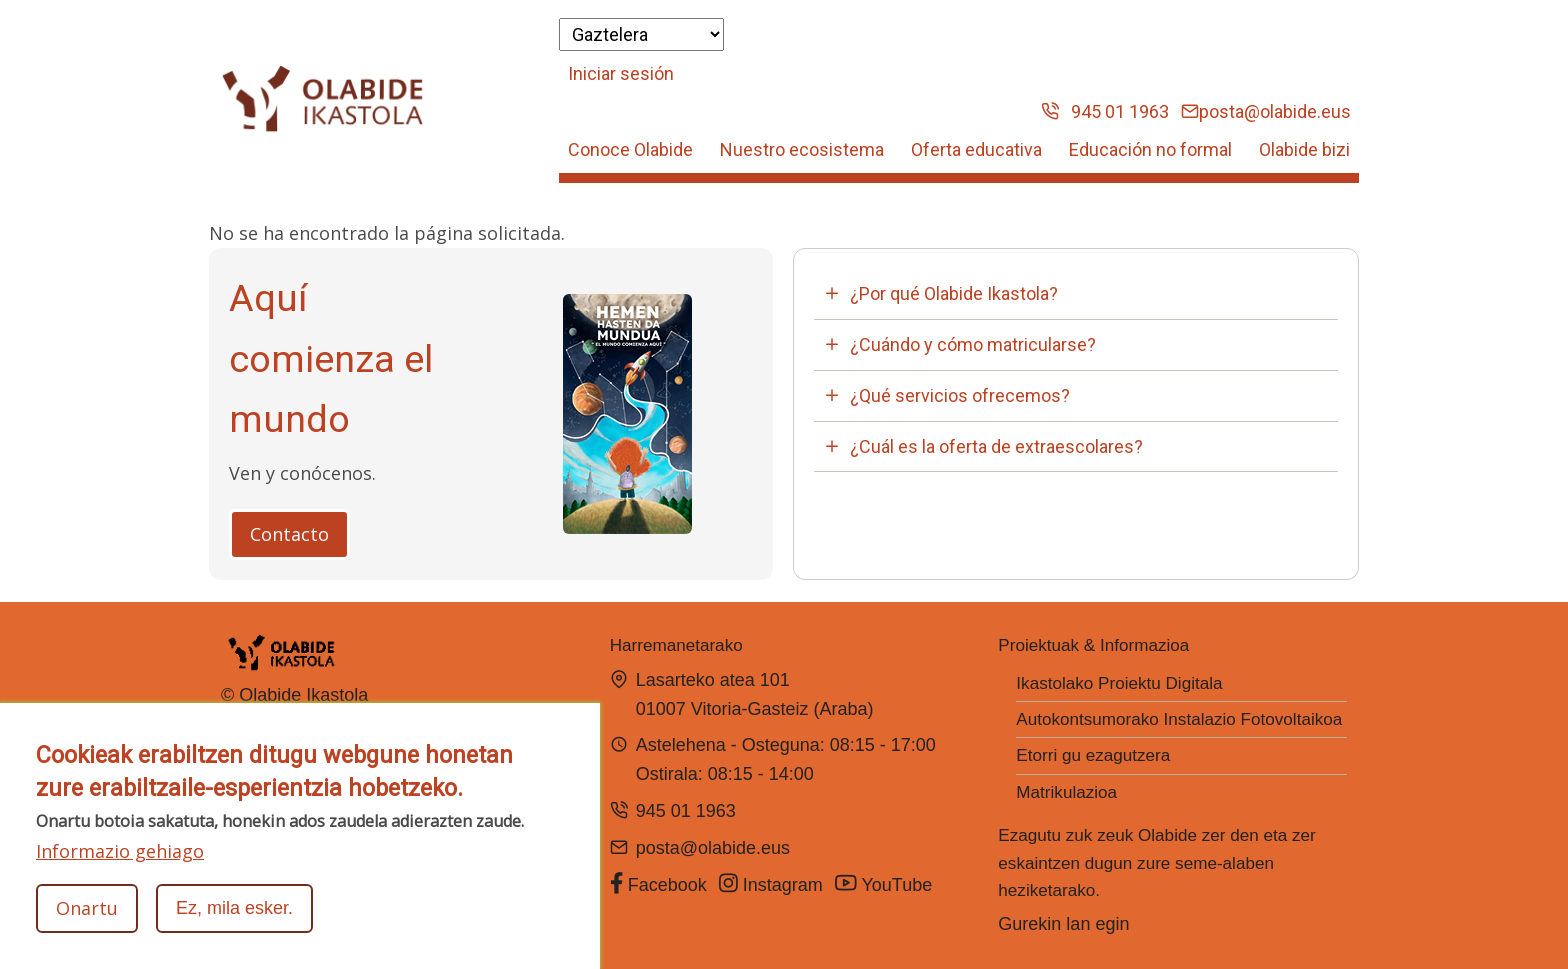 The image size is (1568, 969). Describe the element at coordinates (1119, 683) in the screenshot. I see `Ikastolako Proiektu Digitala` at that location.